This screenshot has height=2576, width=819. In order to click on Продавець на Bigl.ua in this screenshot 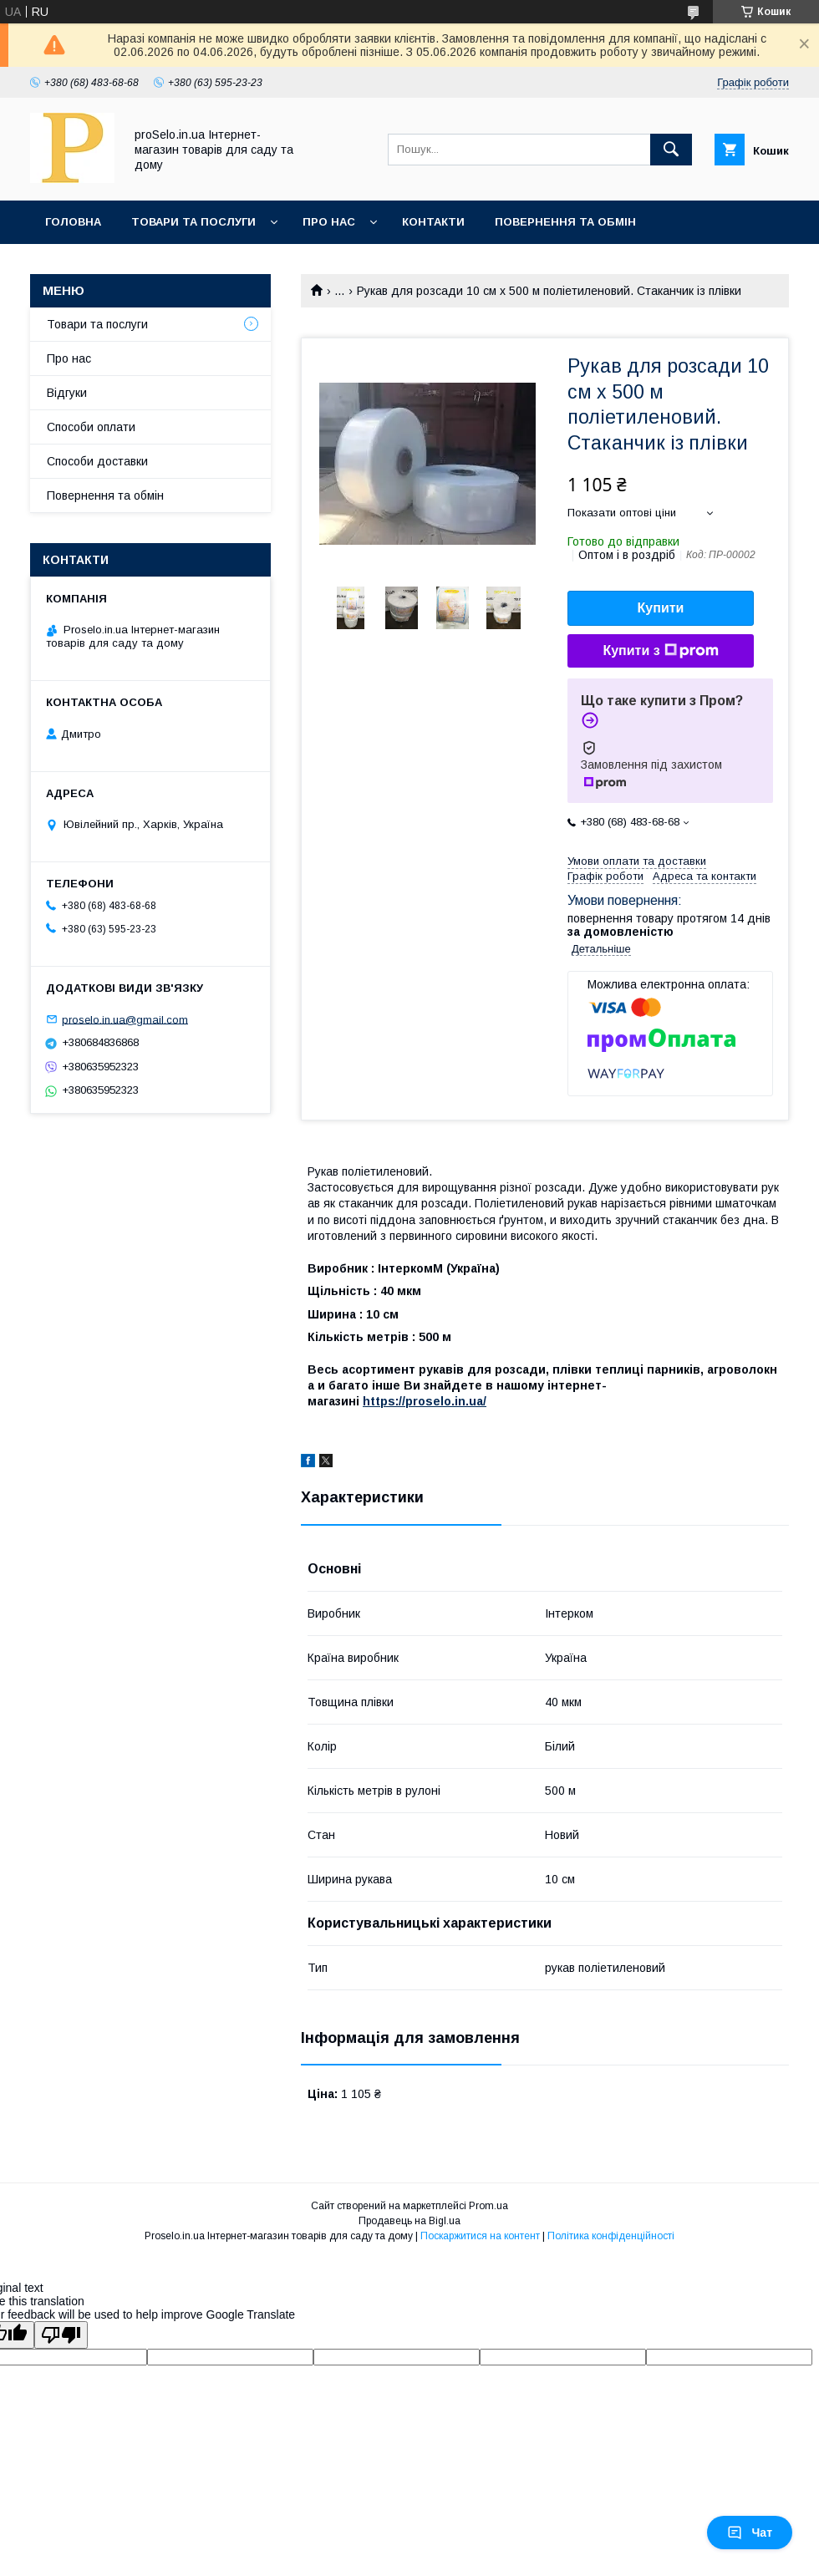, I will do `click(409, 2221)`.